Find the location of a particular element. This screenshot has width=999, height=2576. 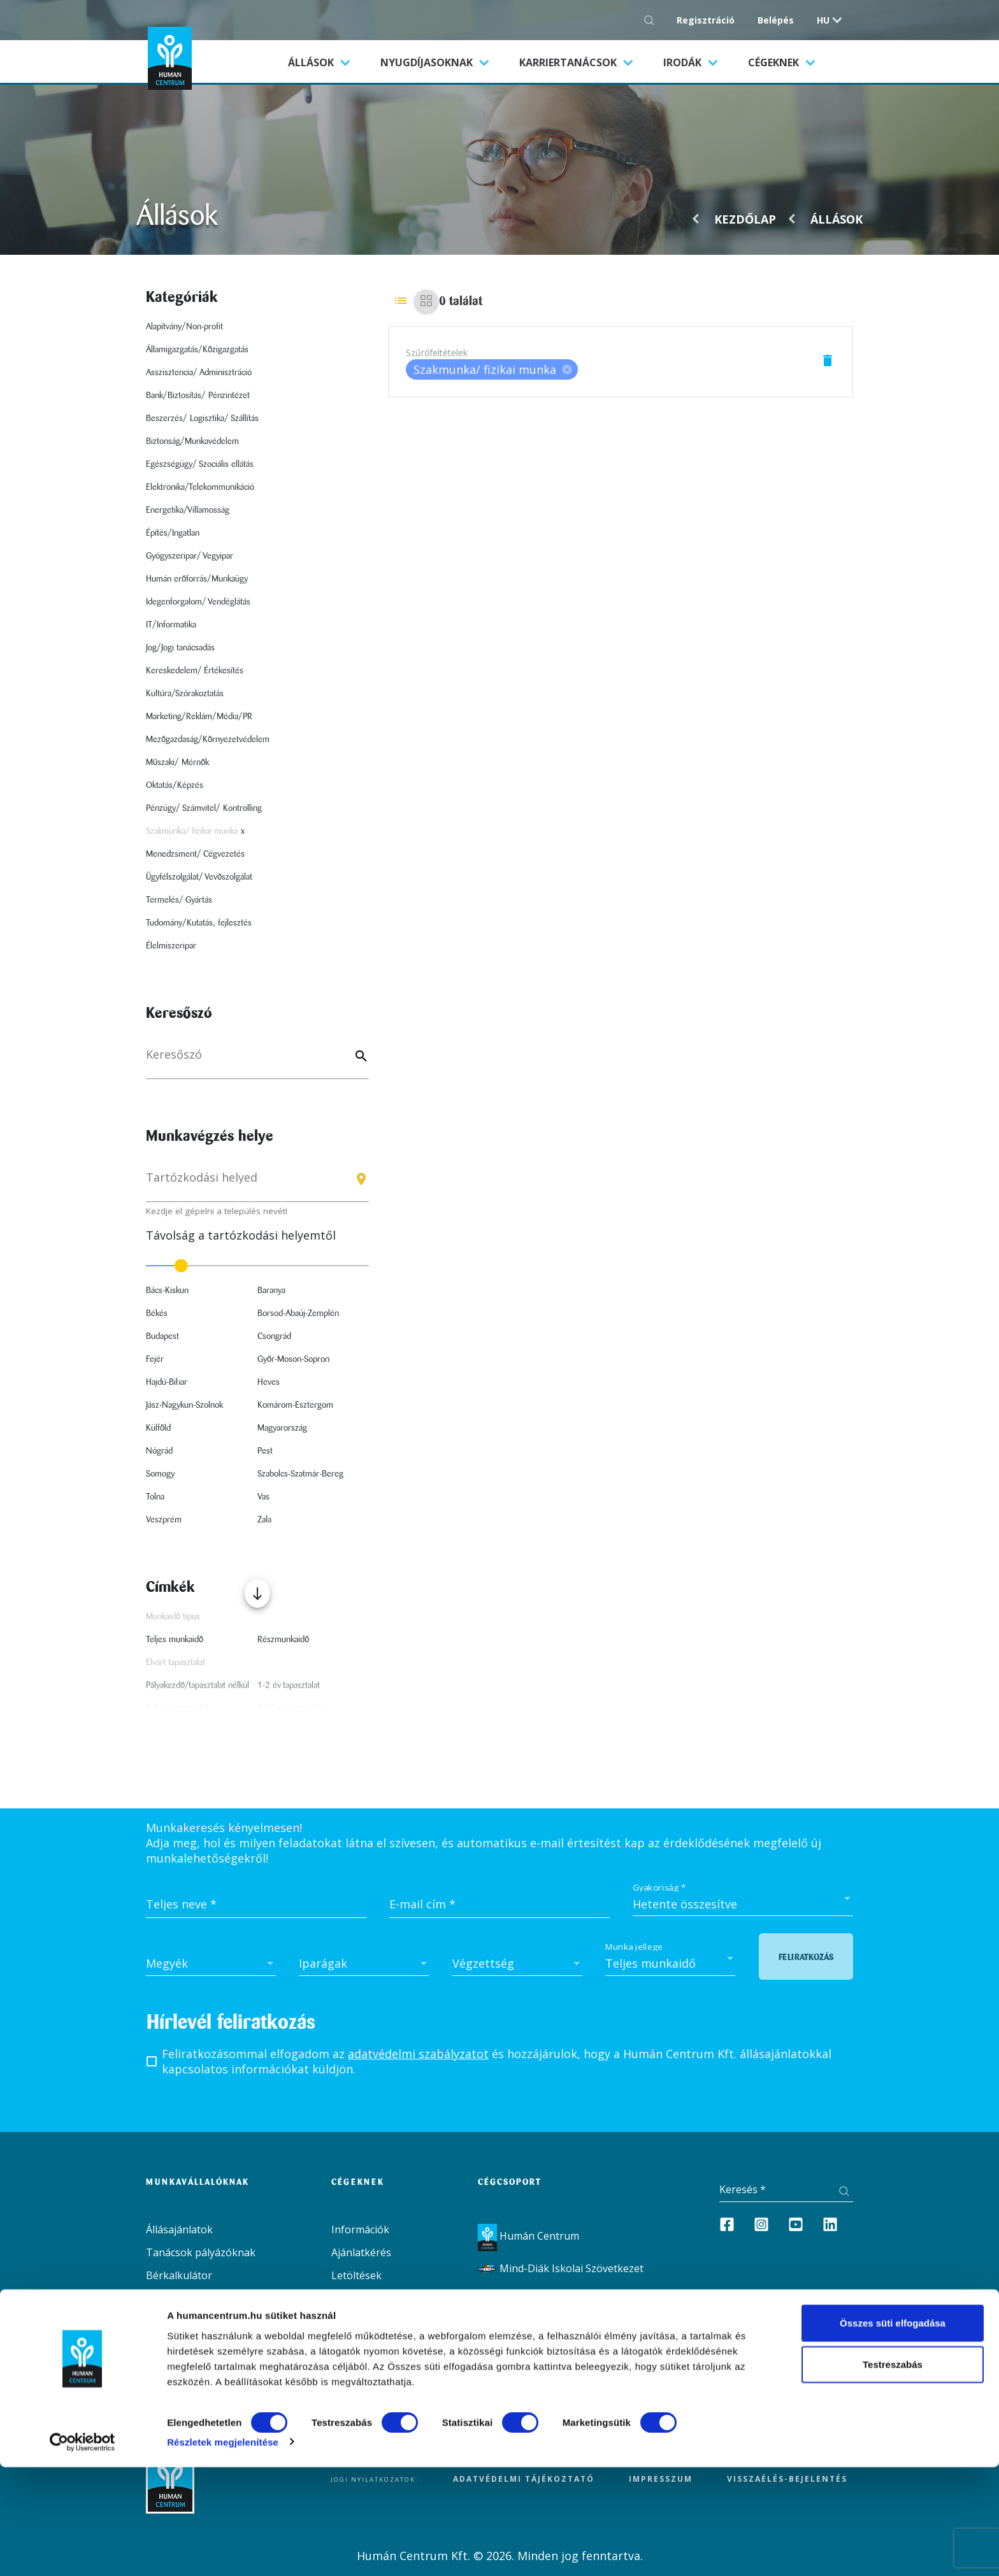

Államigazgatás/Közigazgatás is located at coordinates (197, 349).